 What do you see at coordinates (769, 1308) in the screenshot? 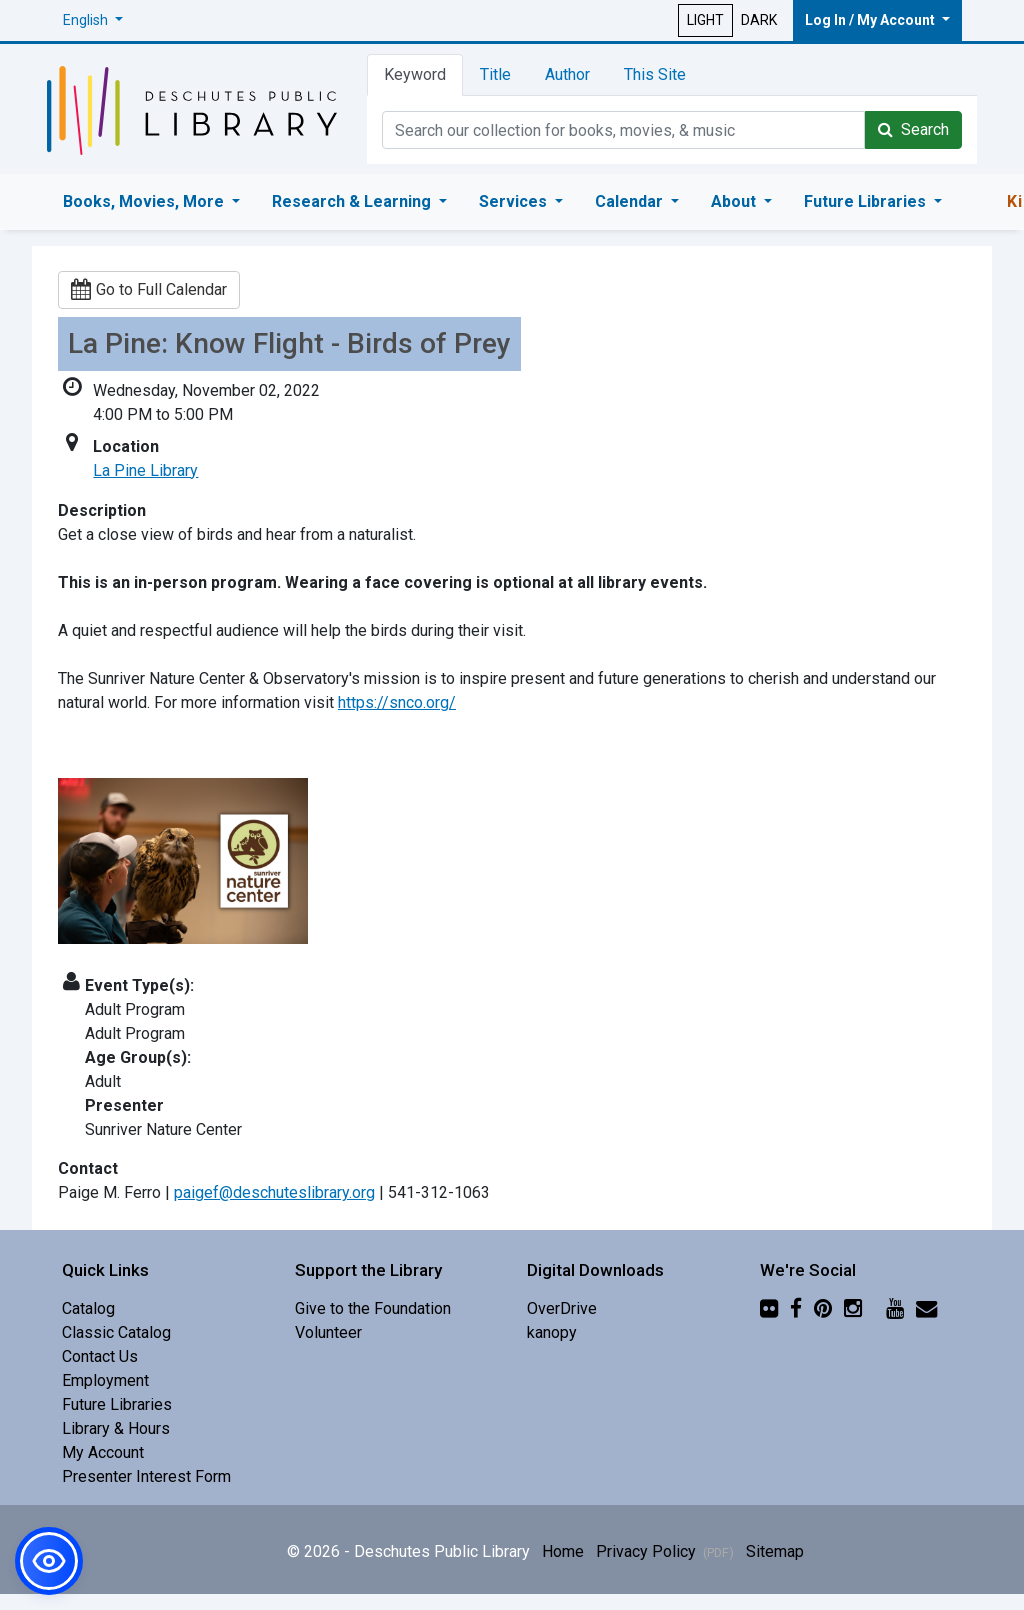
I see `[Flickr]` at bounding box center [769, 1308].